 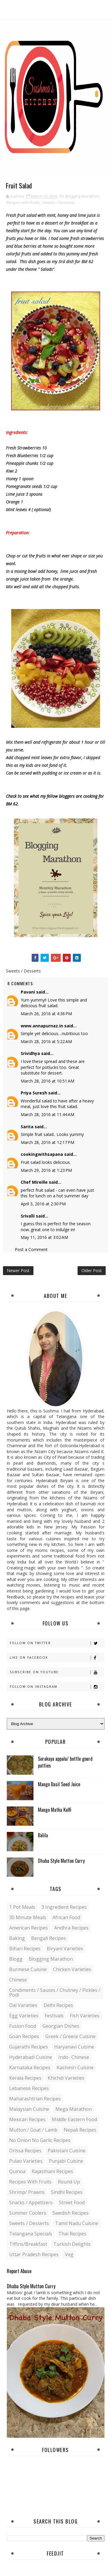 I want to click on Turkish Delights, so click(x=72, y=2244).